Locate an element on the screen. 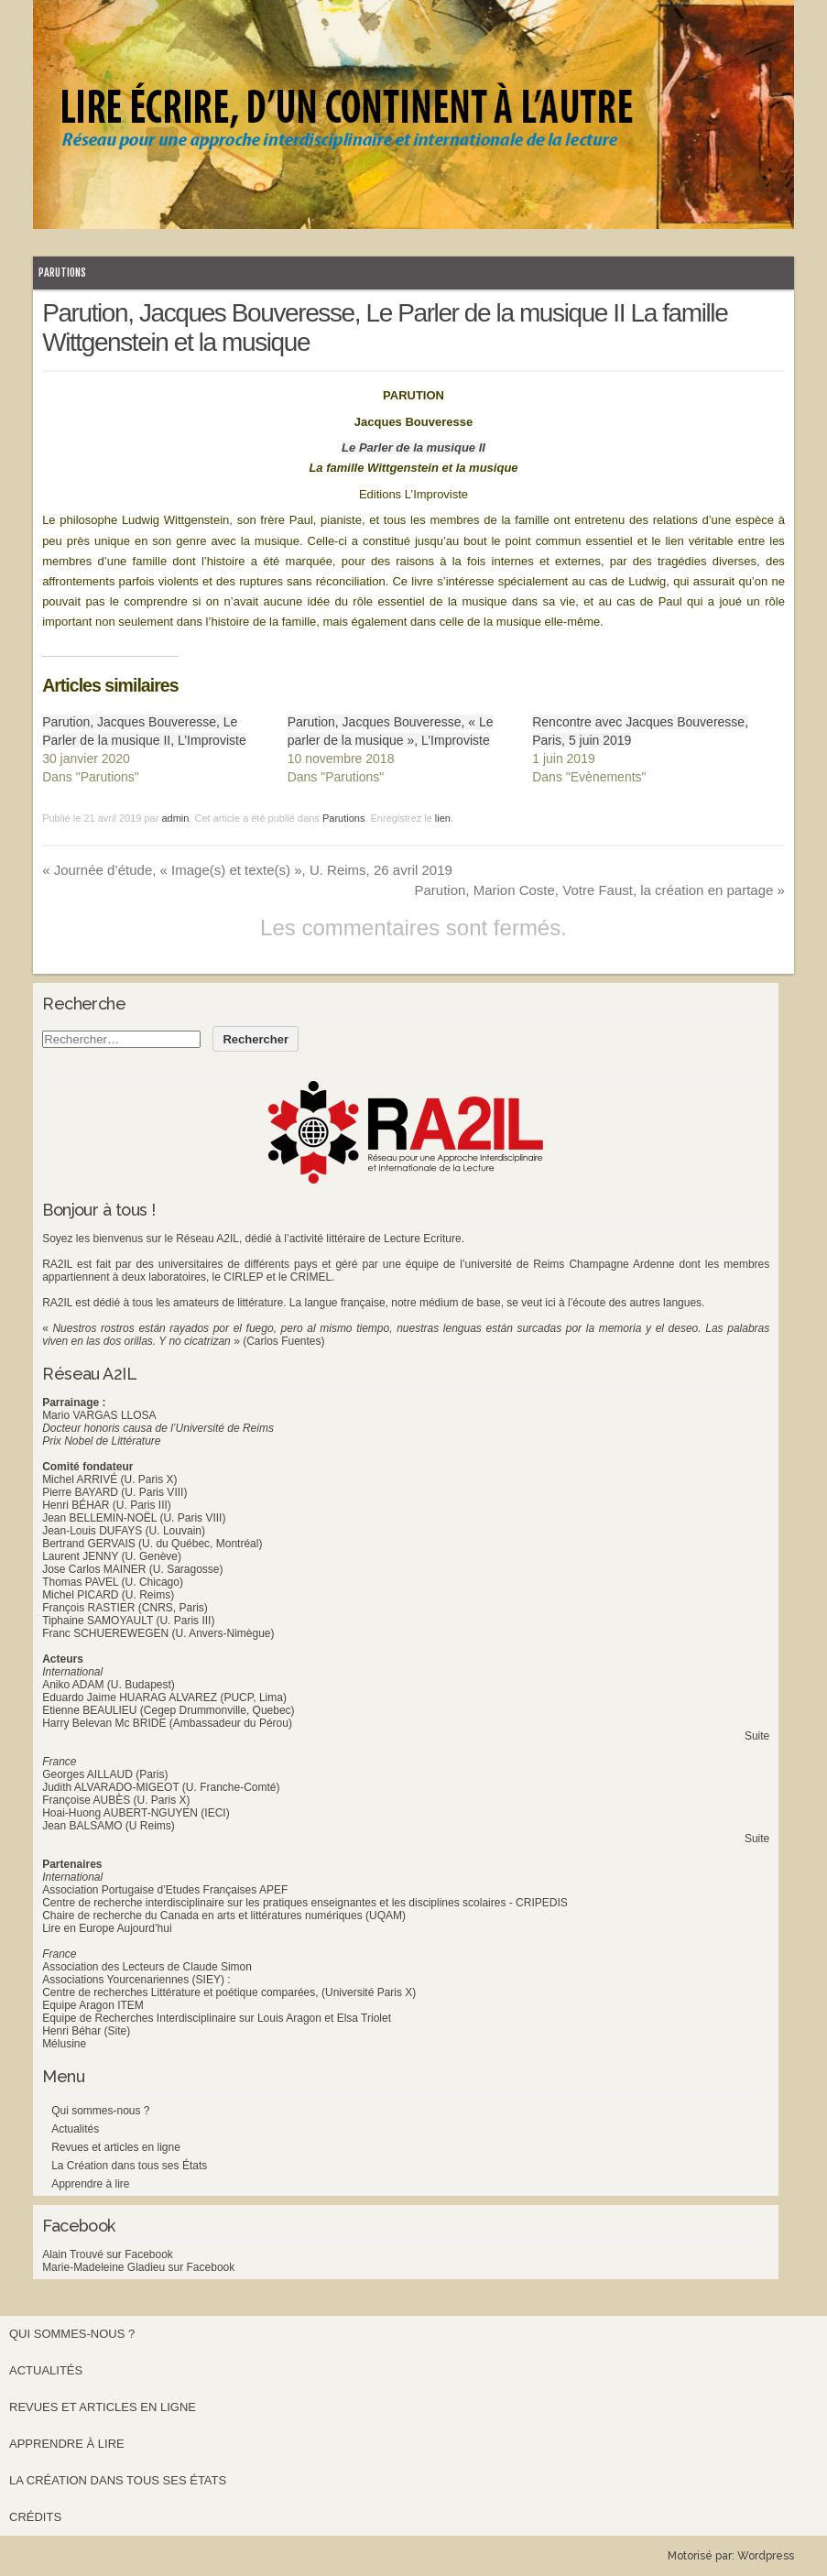  Associations Yourcenariennes (SIEY) : is located at coordinates (136, 1979).